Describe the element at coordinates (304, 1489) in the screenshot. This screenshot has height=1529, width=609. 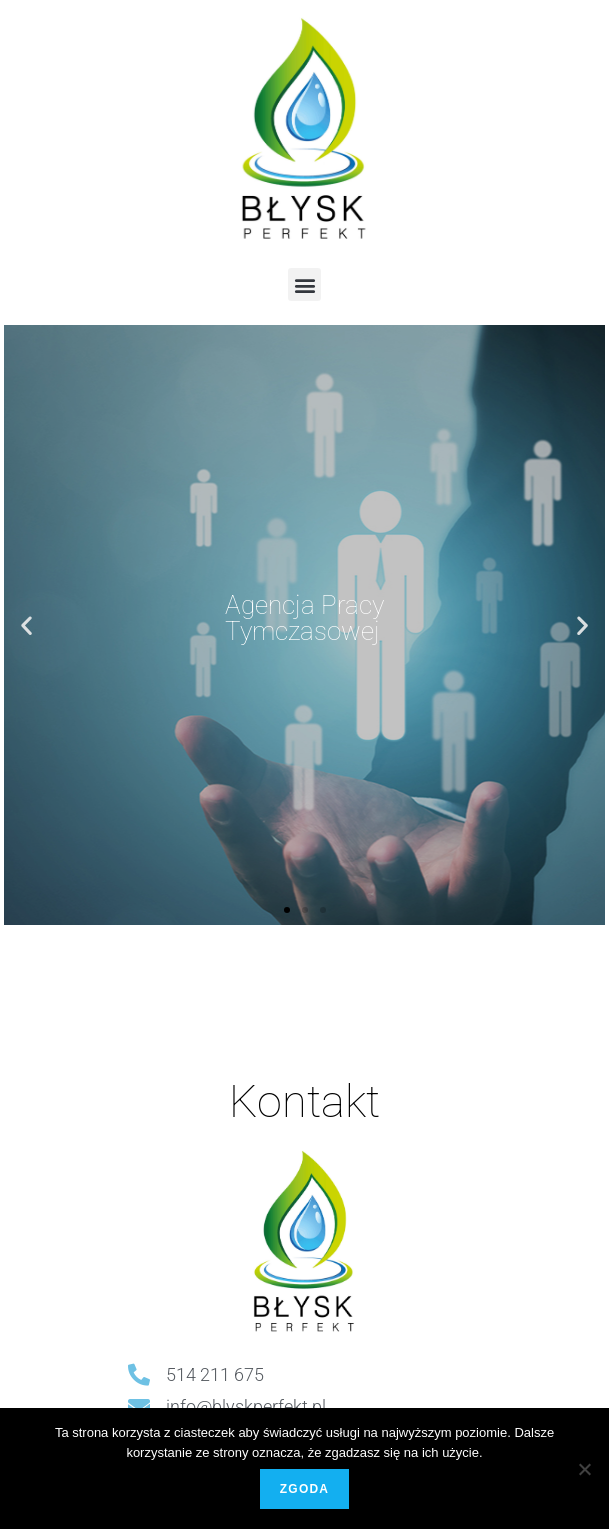
I see `Zgoda` at that location.